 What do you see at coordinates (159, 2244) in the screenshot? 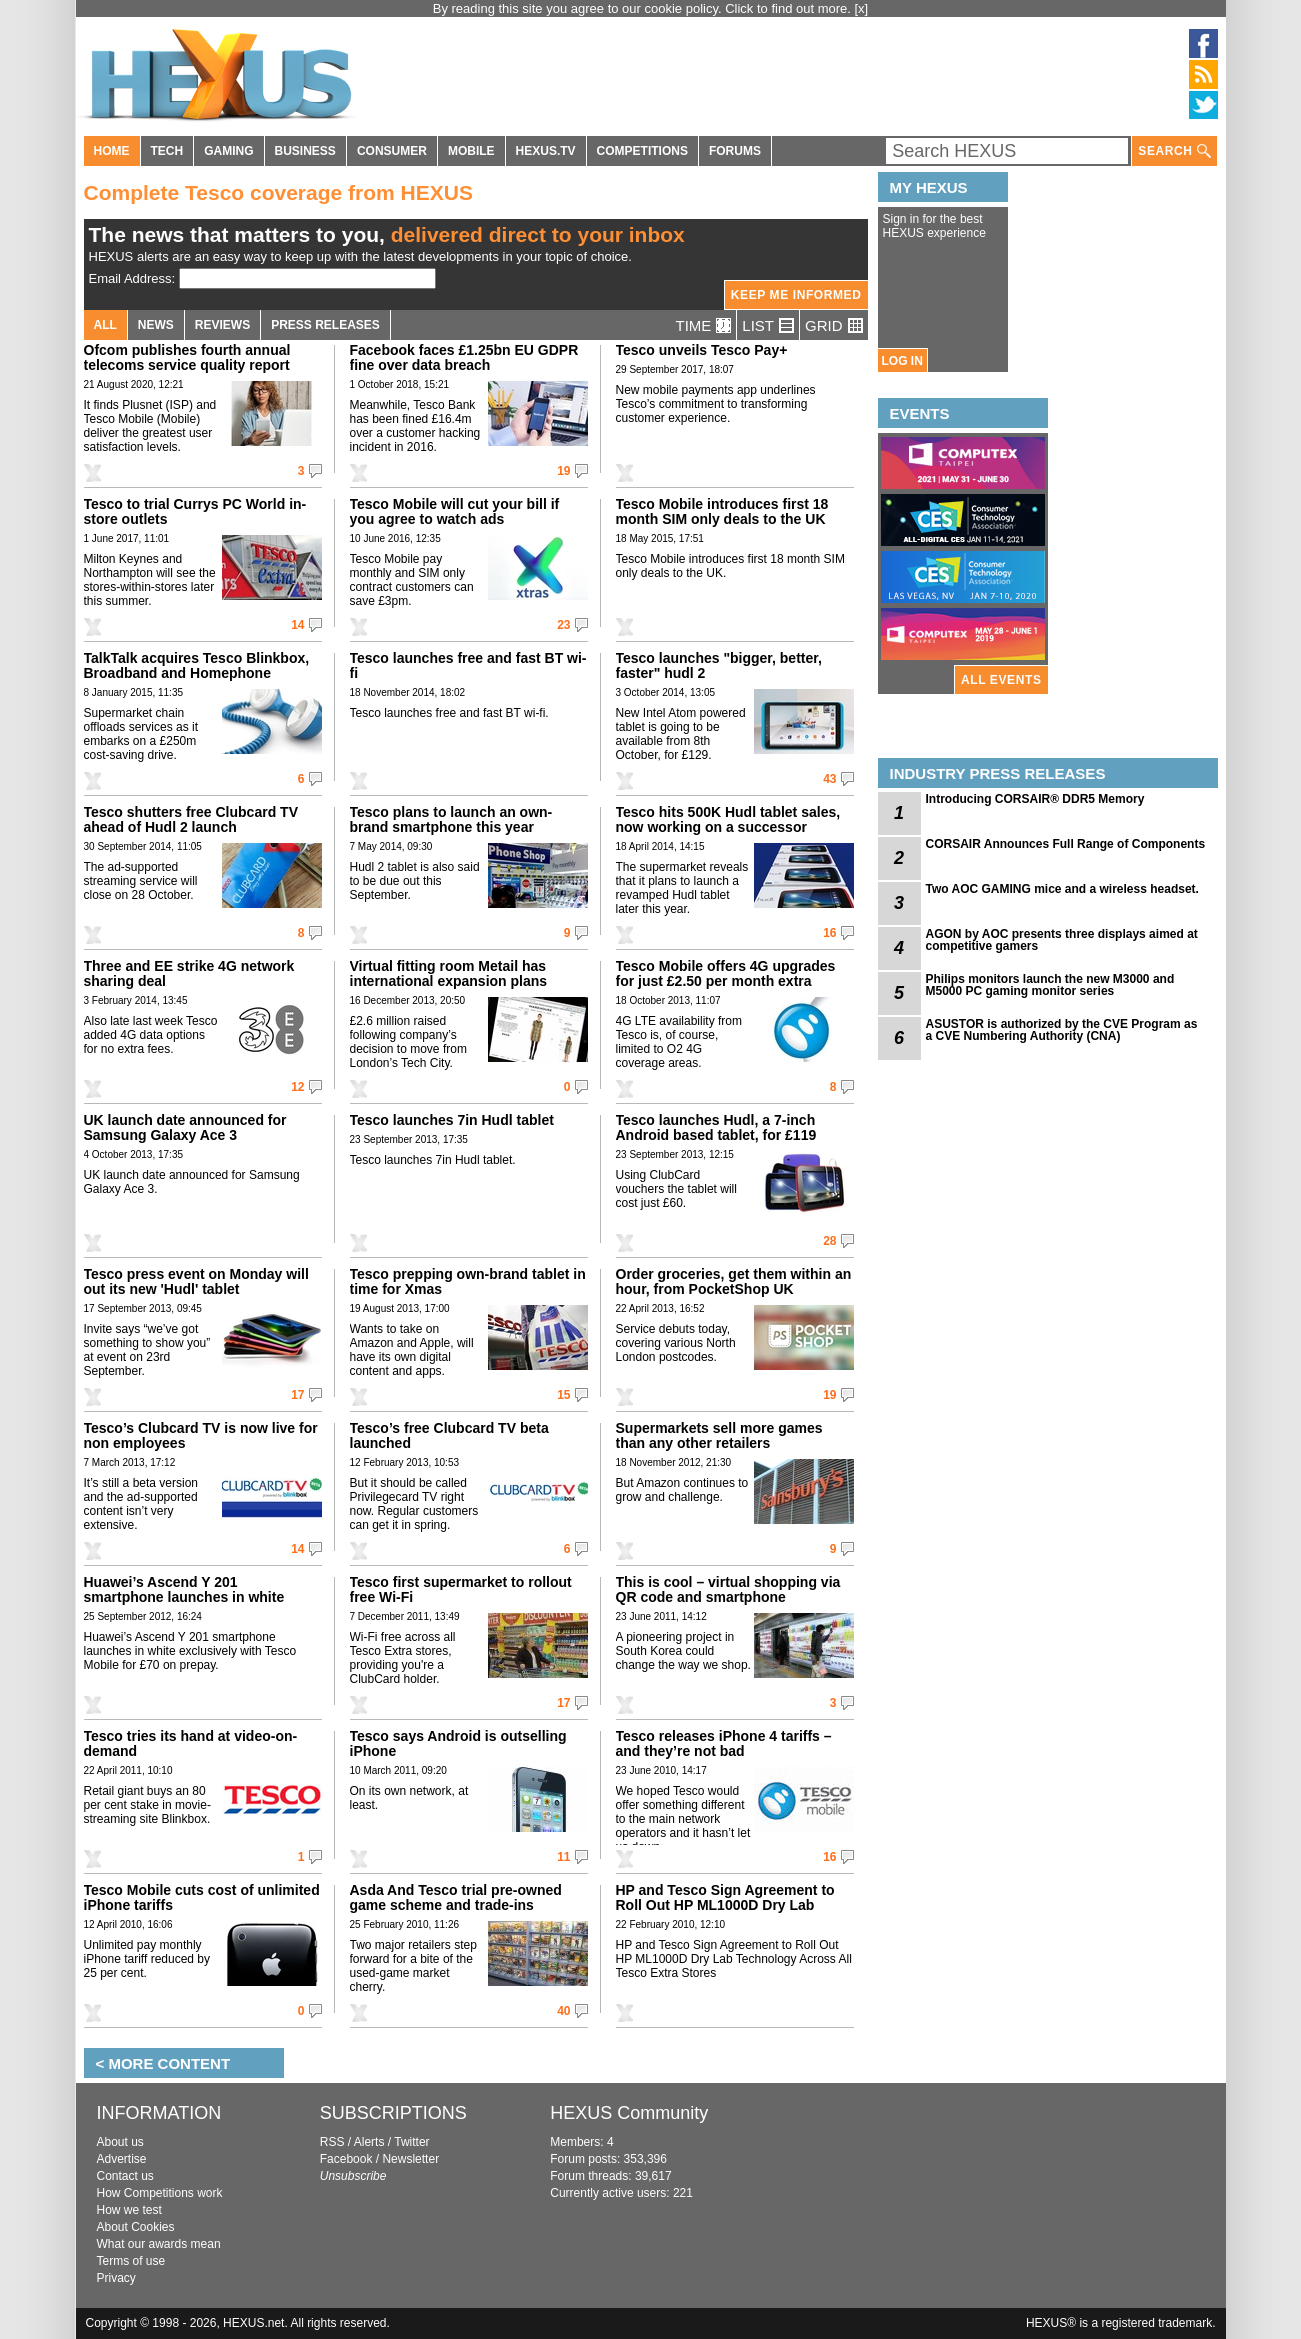
I see `What our awards mean` at bounding box center [159, 2244].